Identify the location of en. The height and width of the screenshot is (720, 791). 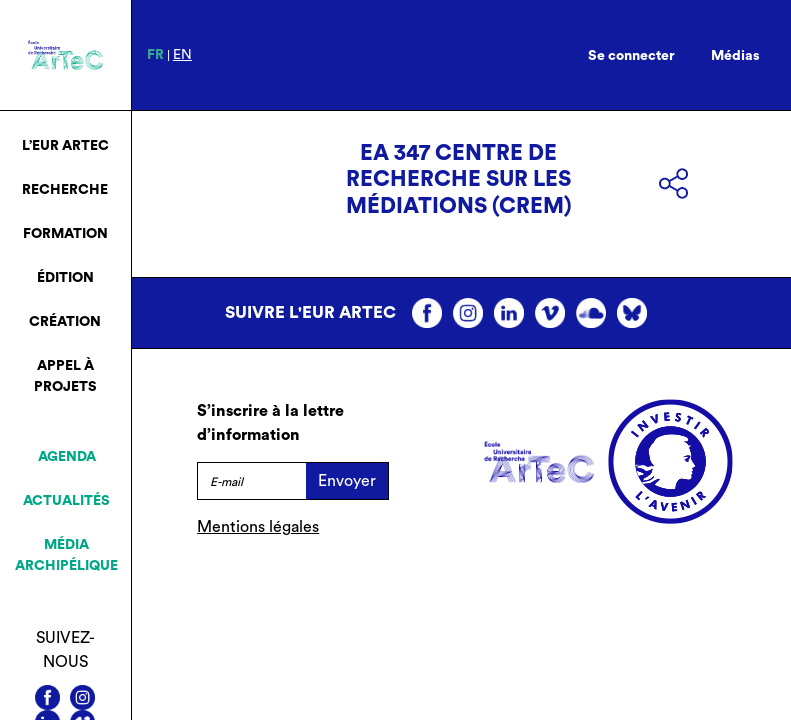
(182, 55).